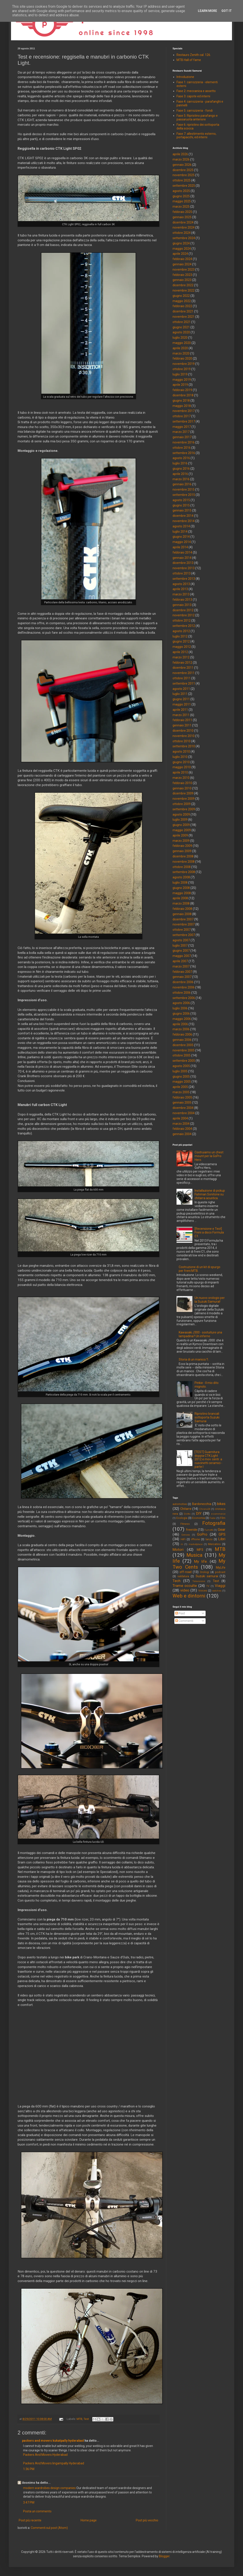  I want to click on marzo 2020, so click(181, 353).